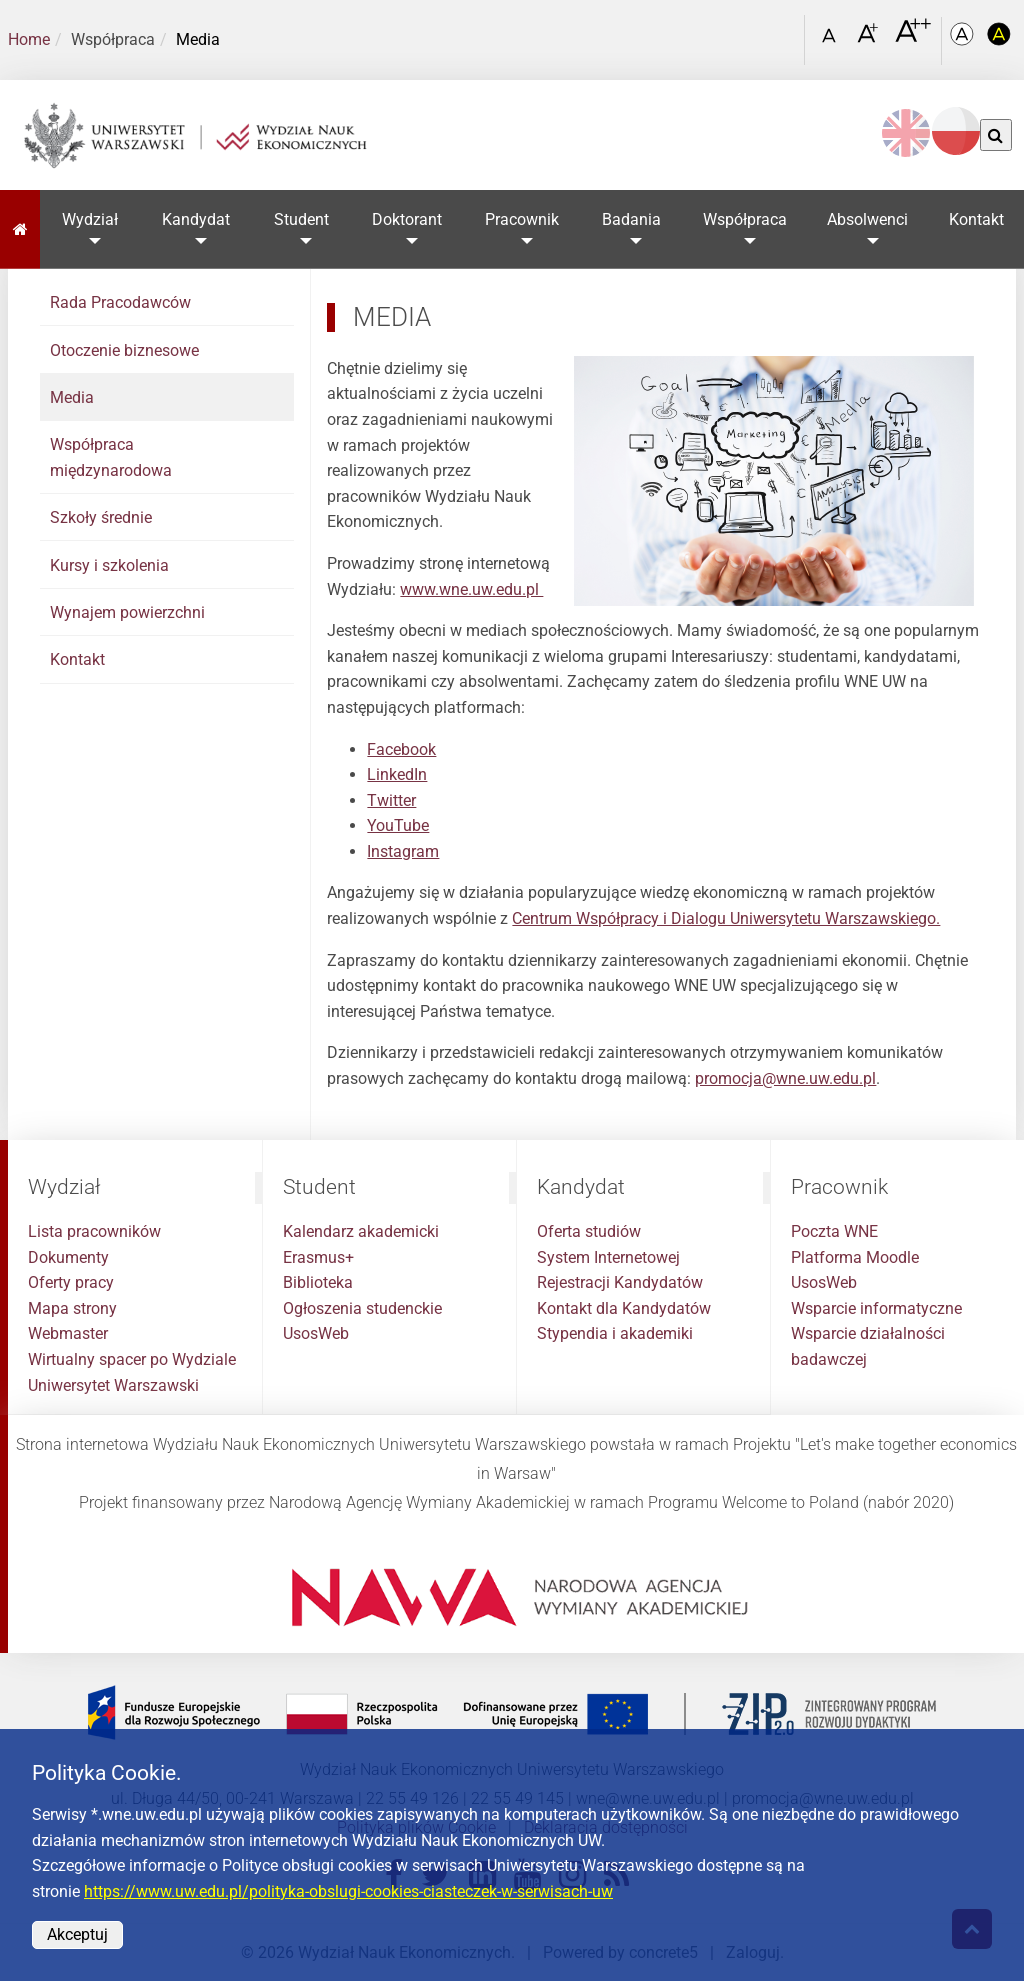 The image size is (1024, 1981). Describe the element at coordinates (101, 517) in the screenshot. I see `Szkoły średnie` at that location.